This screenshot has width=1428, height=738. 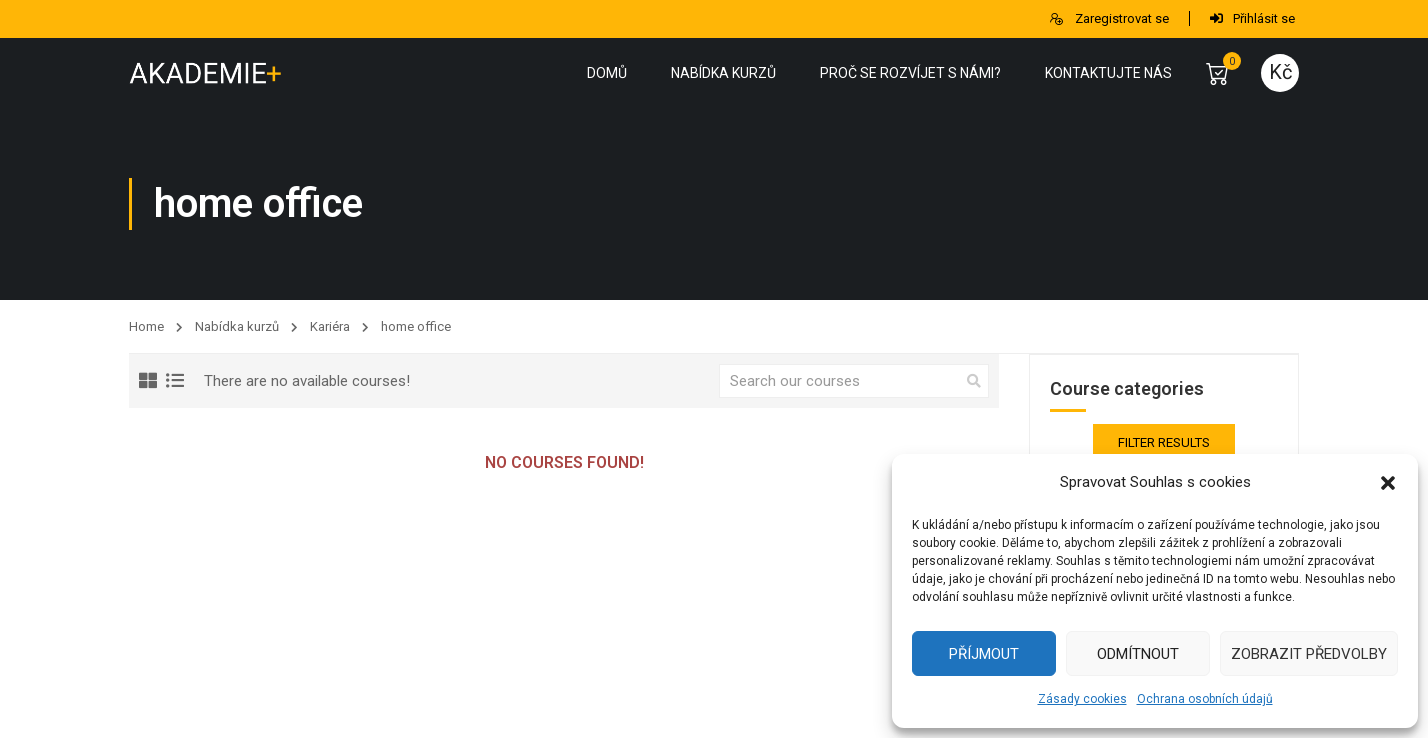 I want to click on Odmítnout, so click(x=1138, y=654).